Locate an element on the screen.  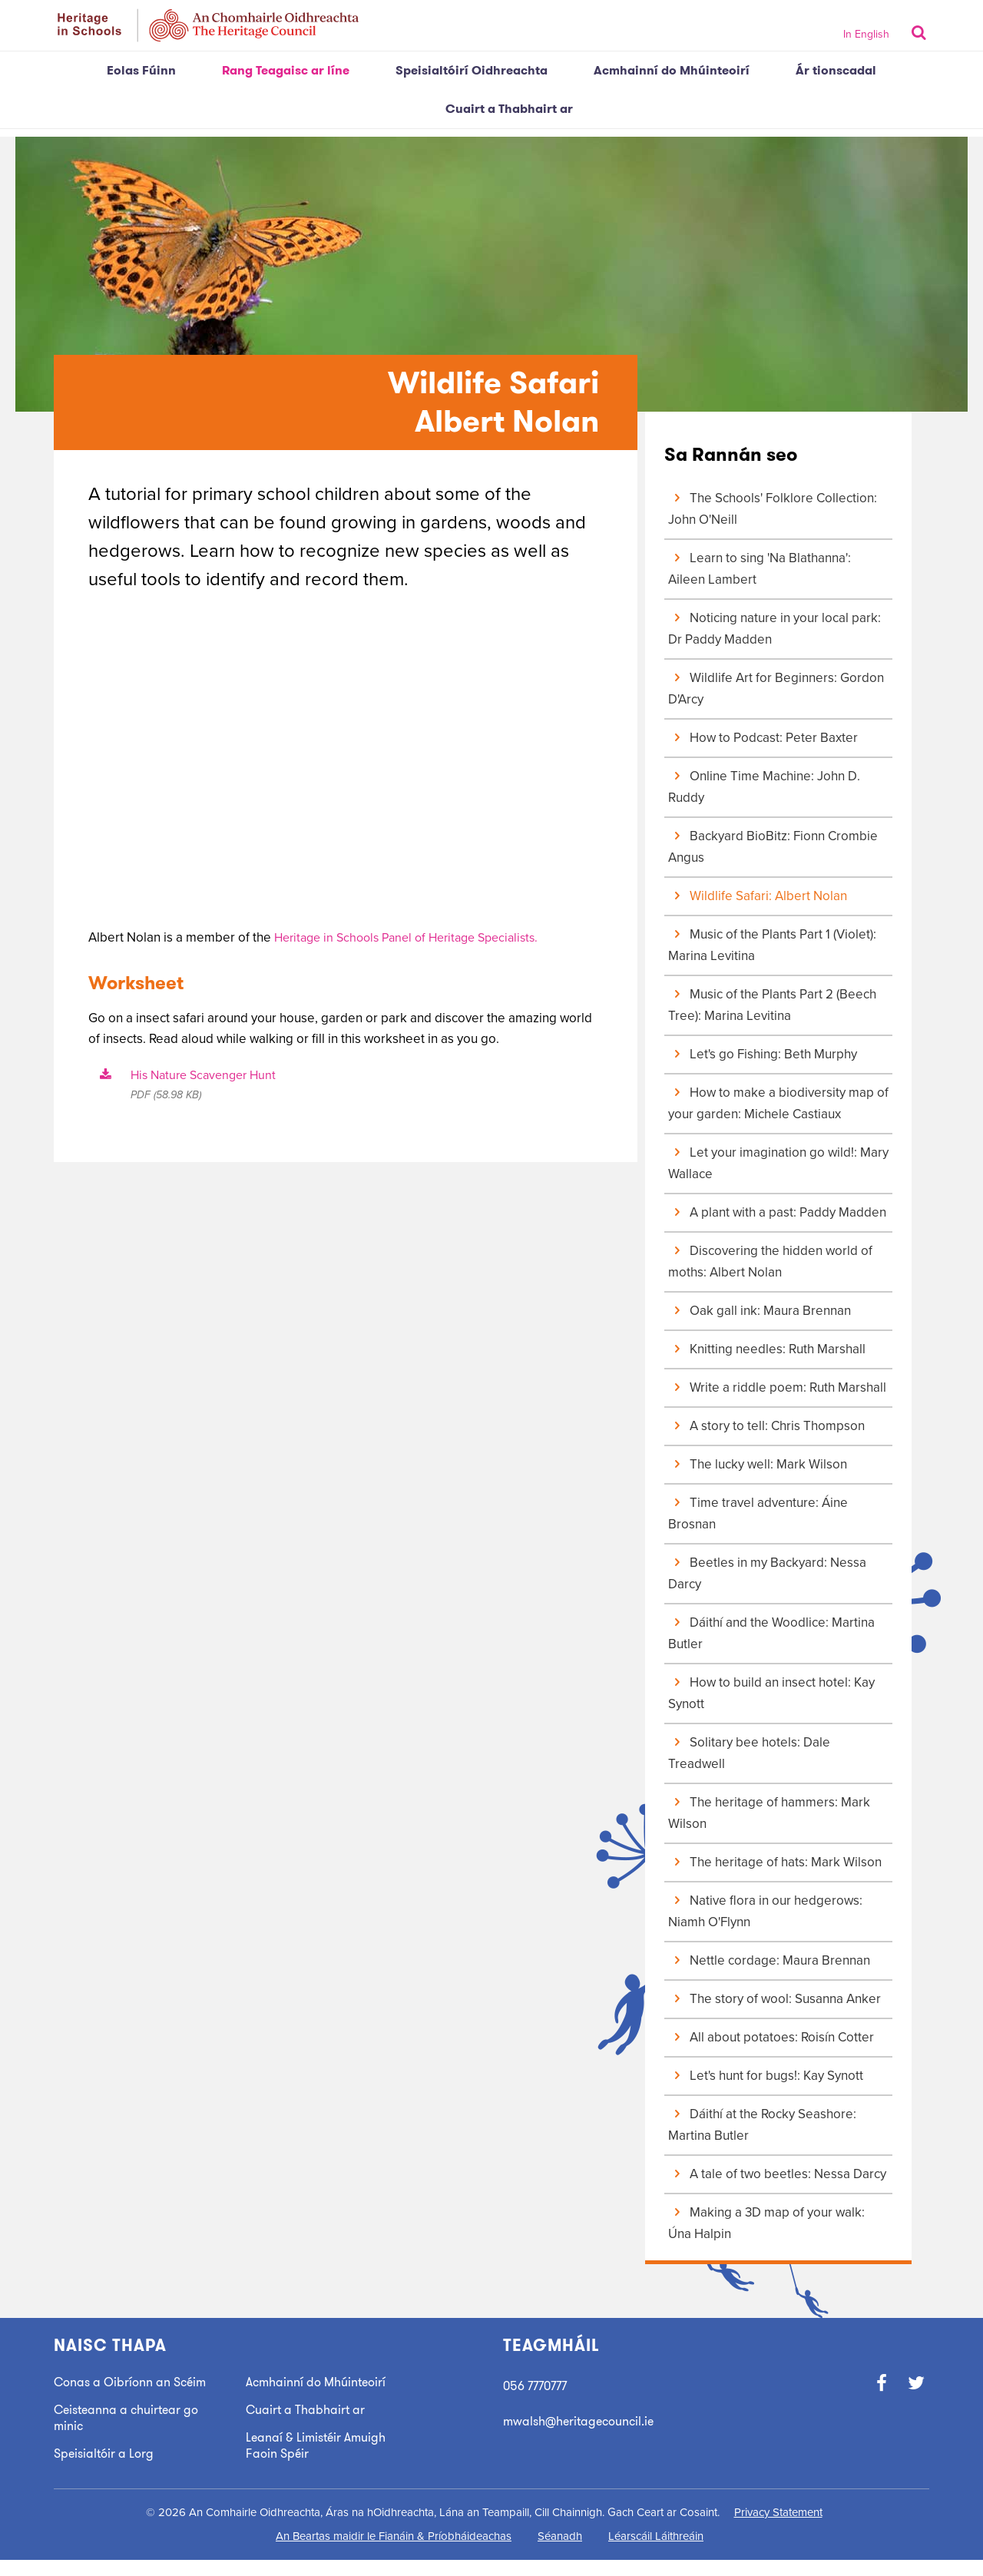
The story of wool: Susanna Anker is located at coordinates (774, 1999).